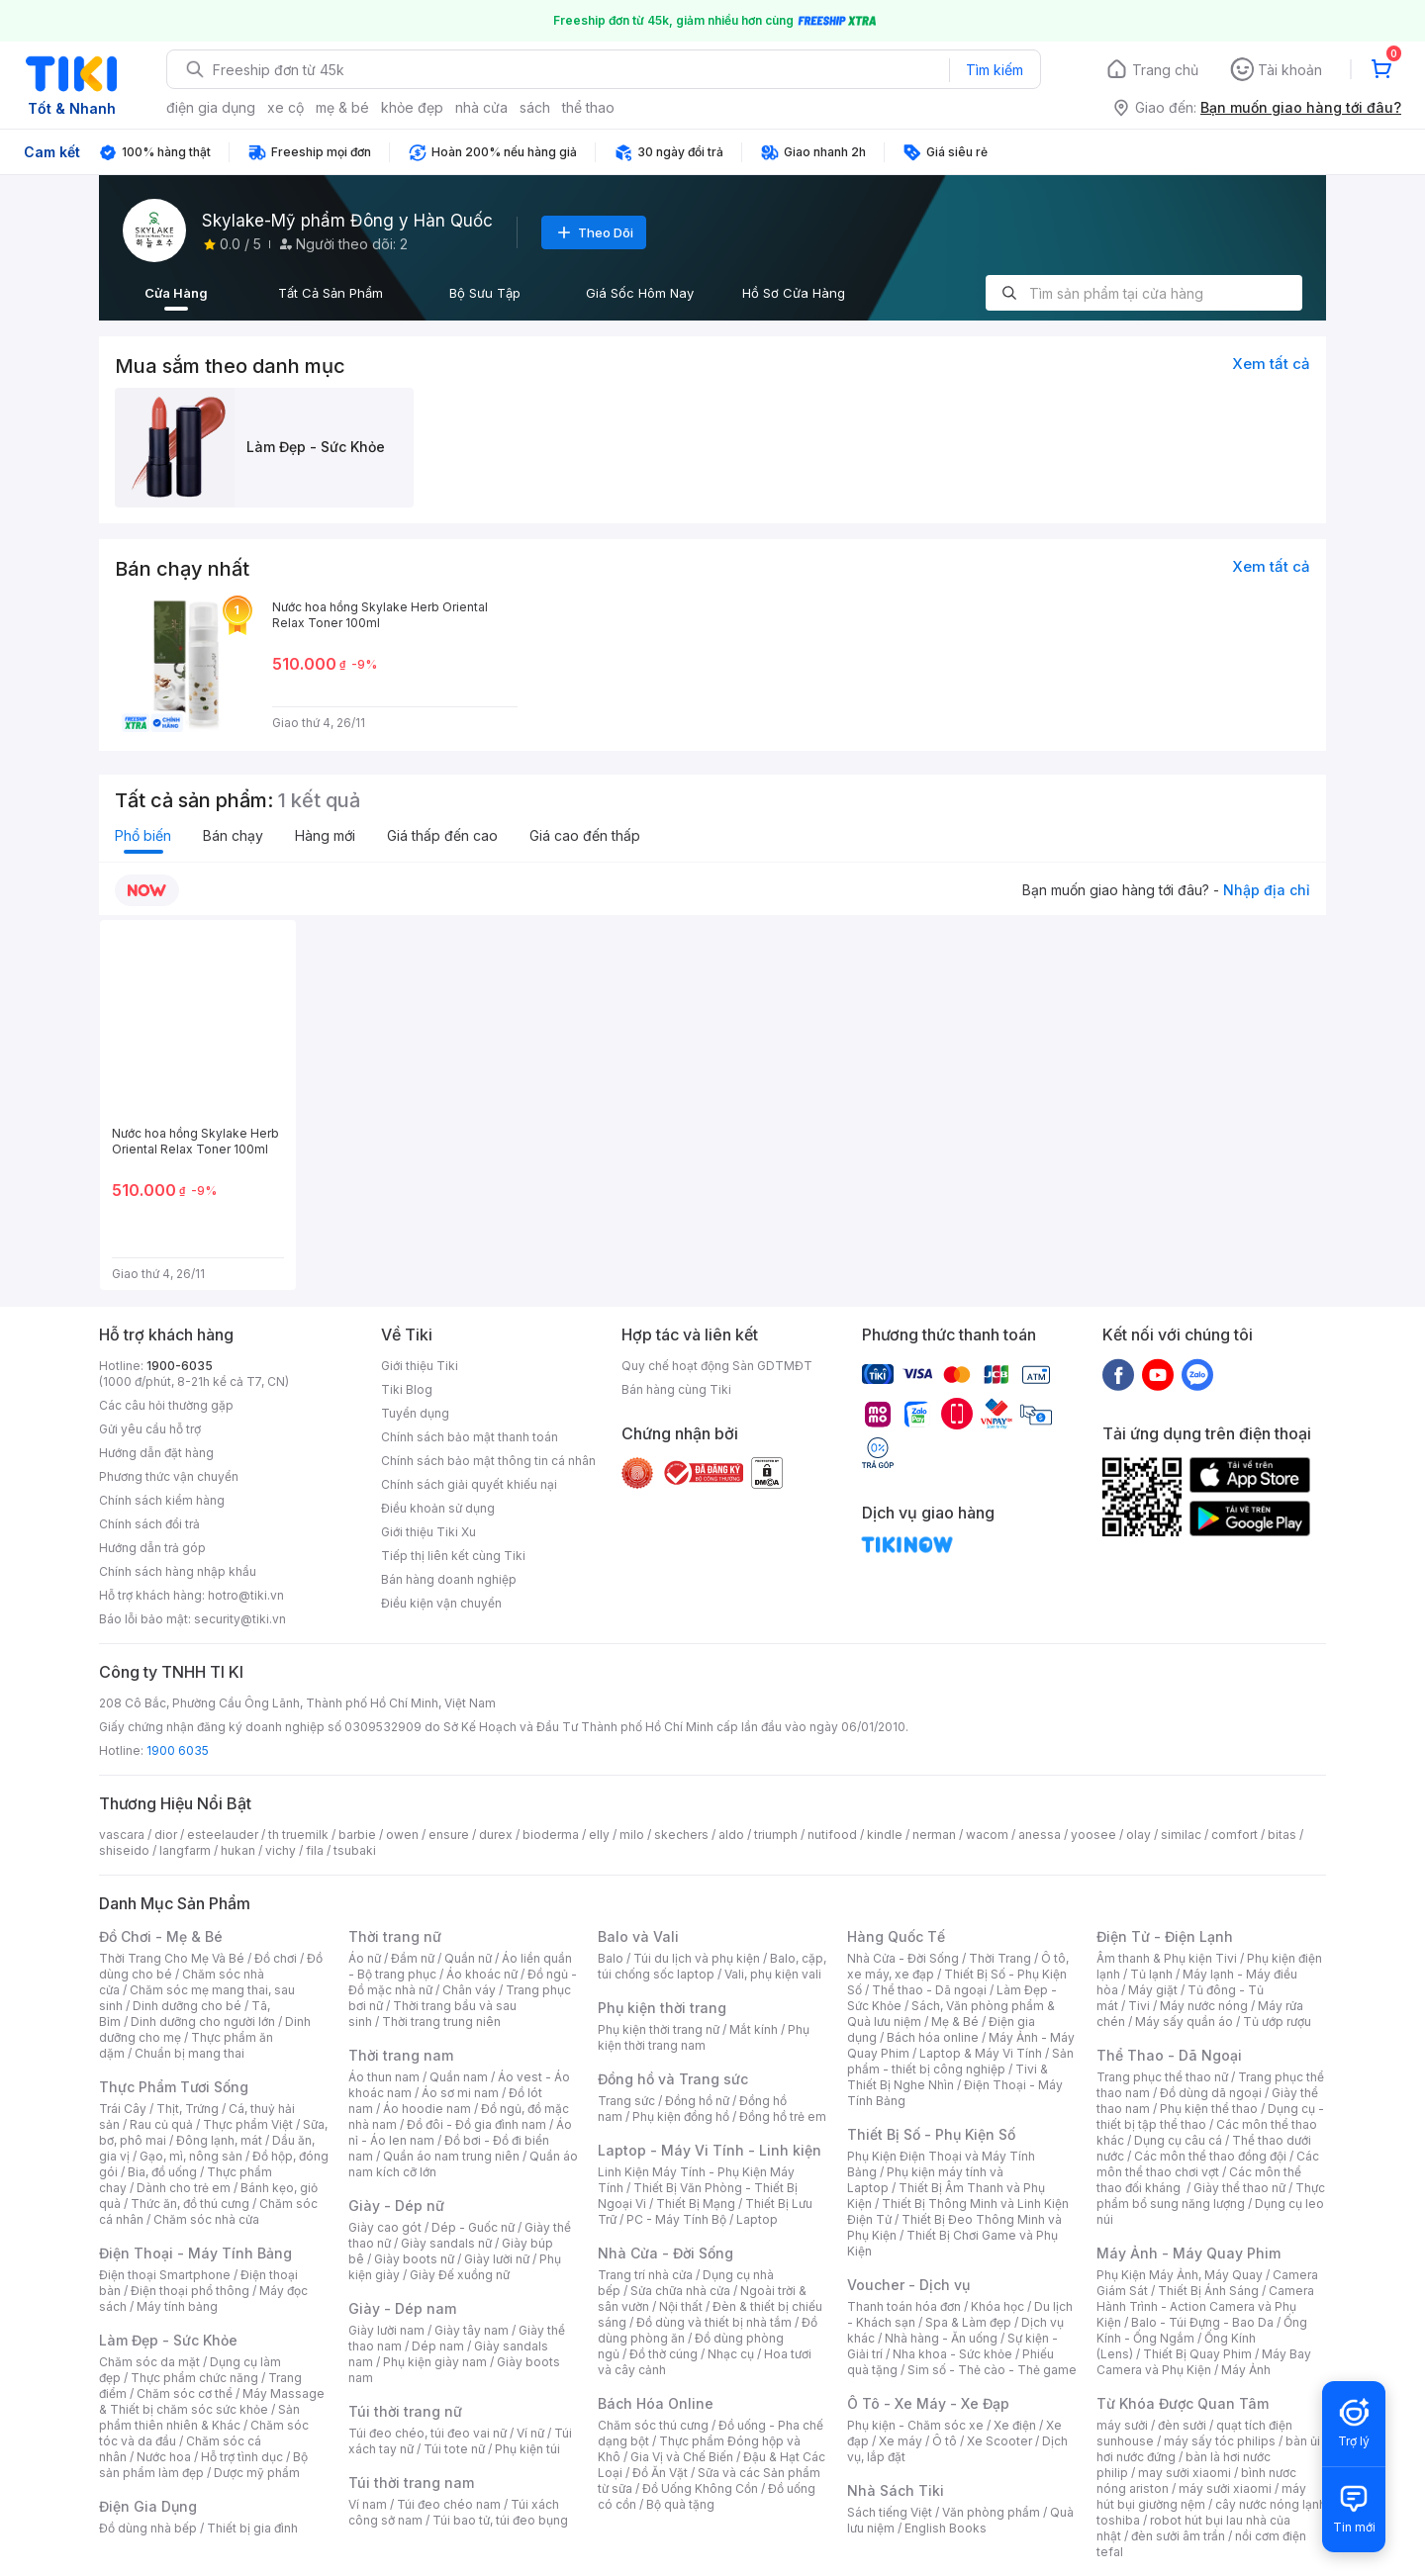 Image resolution: width=1425 pixels, height=2576 pixels. I want to click on Thanh toán hóa đơn, so click(904, 2306).